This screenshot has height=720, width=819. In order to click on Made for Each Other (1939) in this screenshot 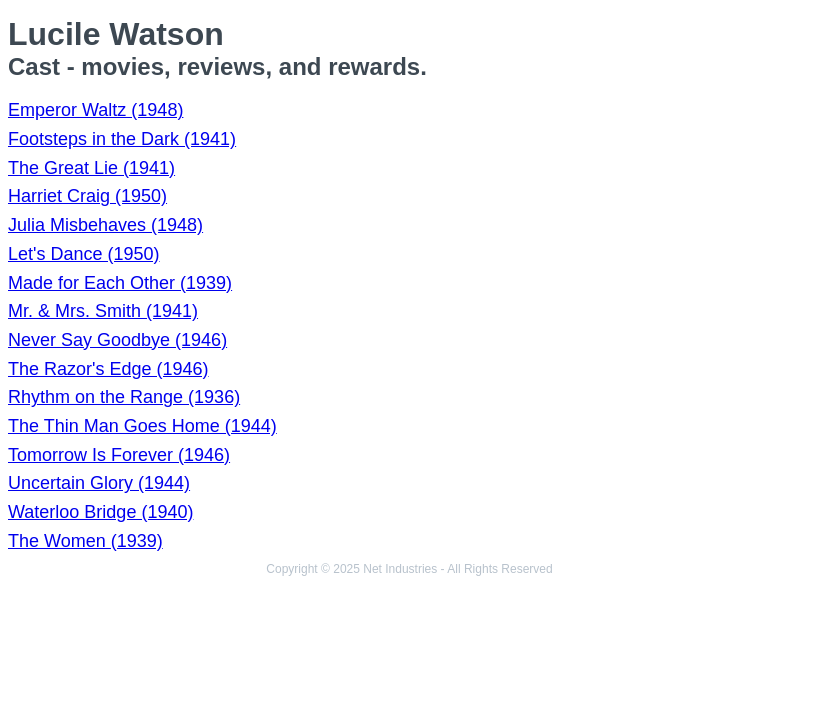, I will do `click(120, 283)`.